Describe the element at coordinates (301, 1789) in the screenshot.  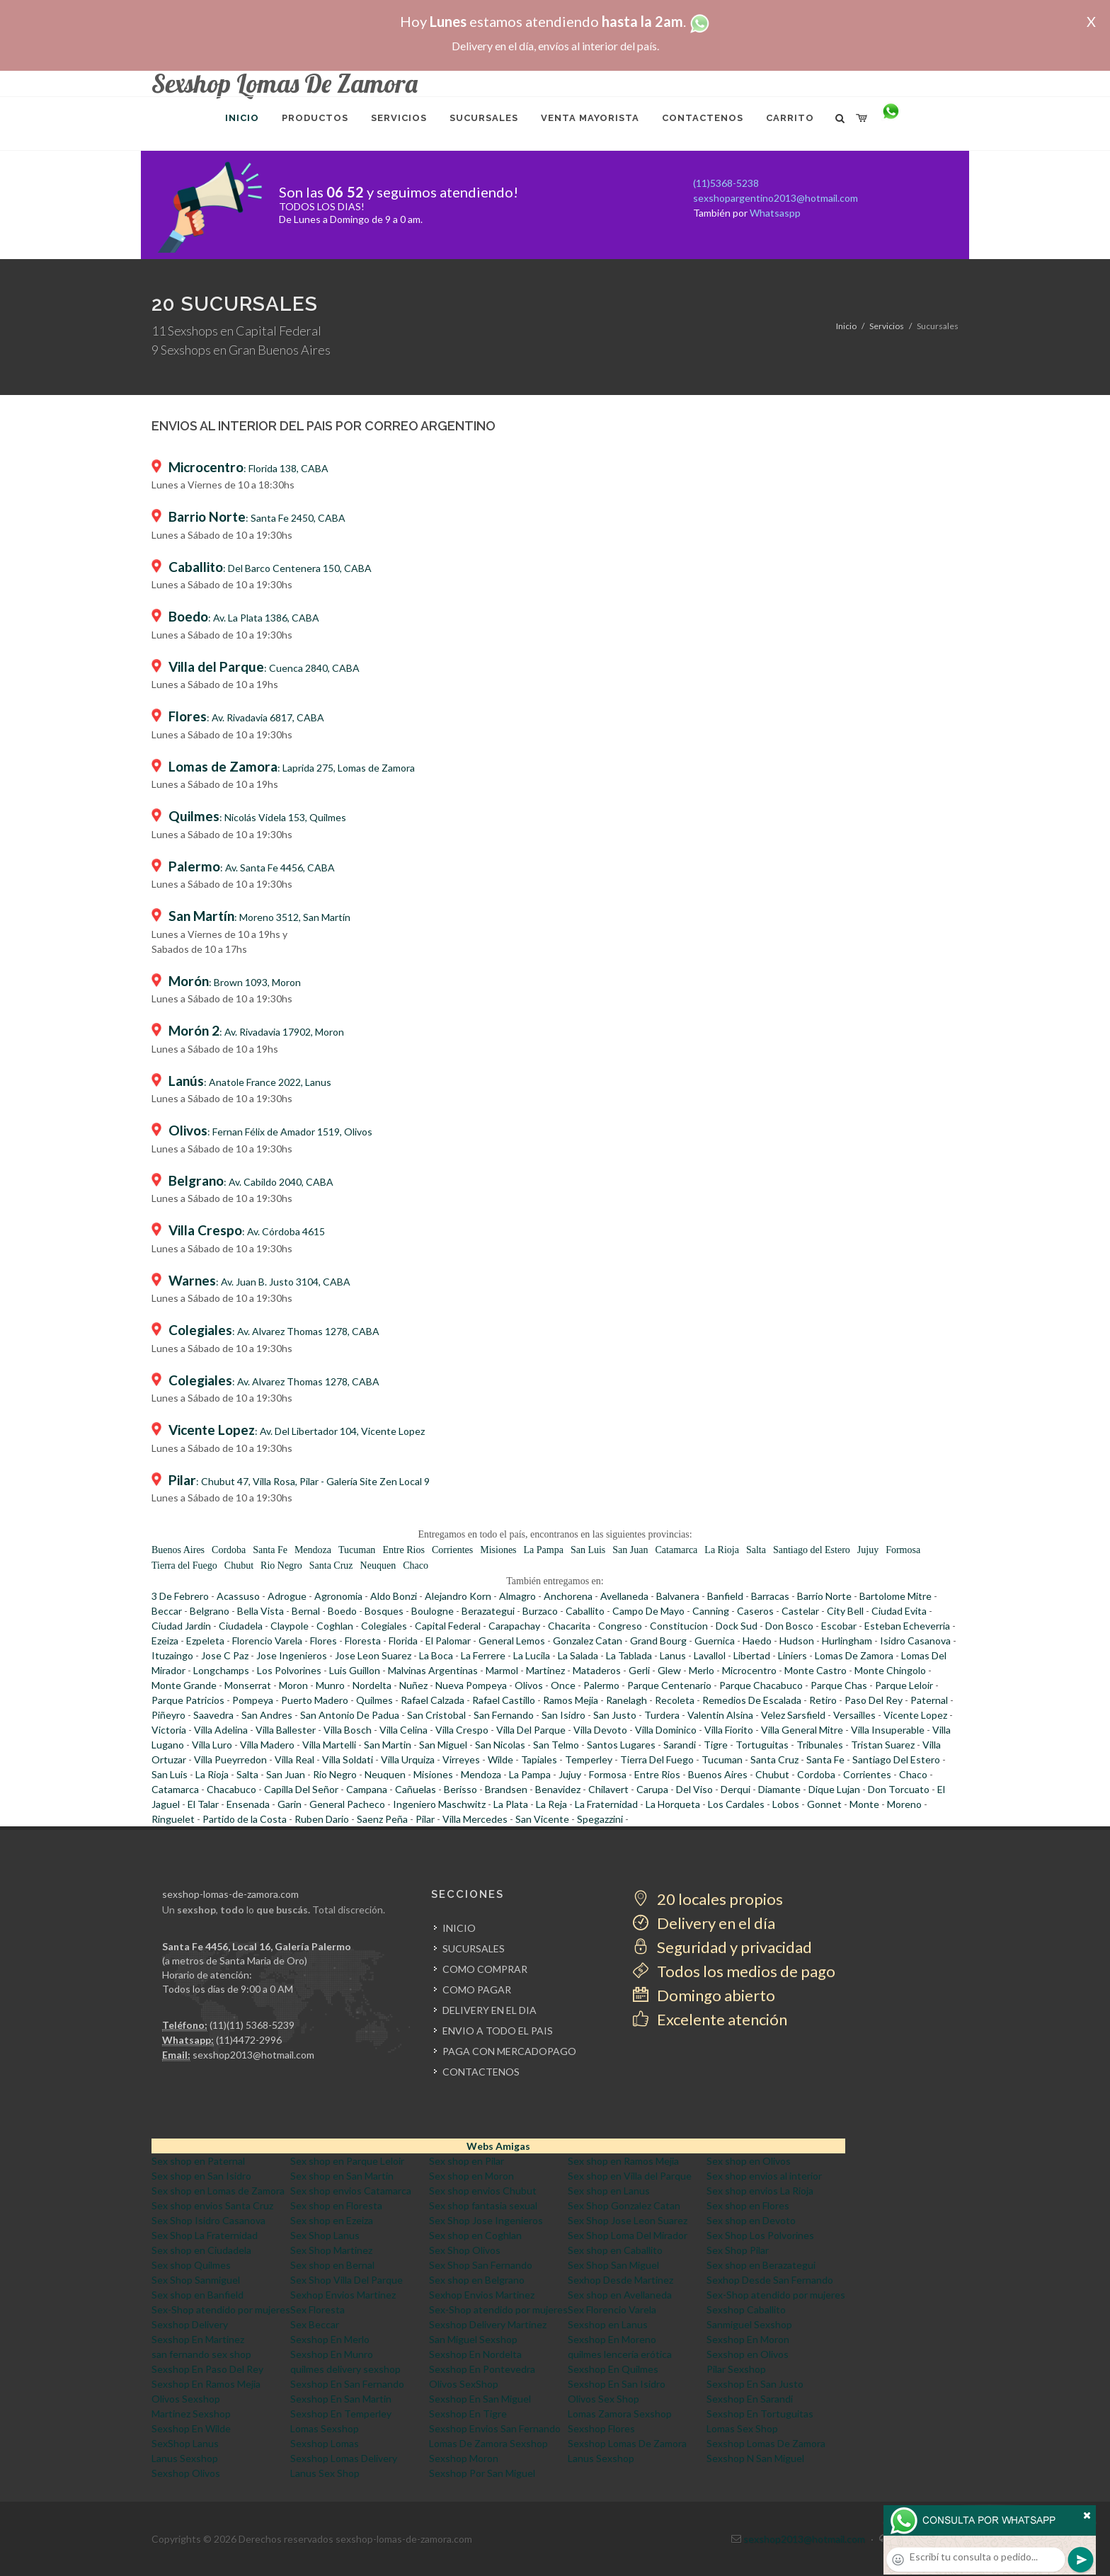
I see `Capilla Del Señor` at that location.